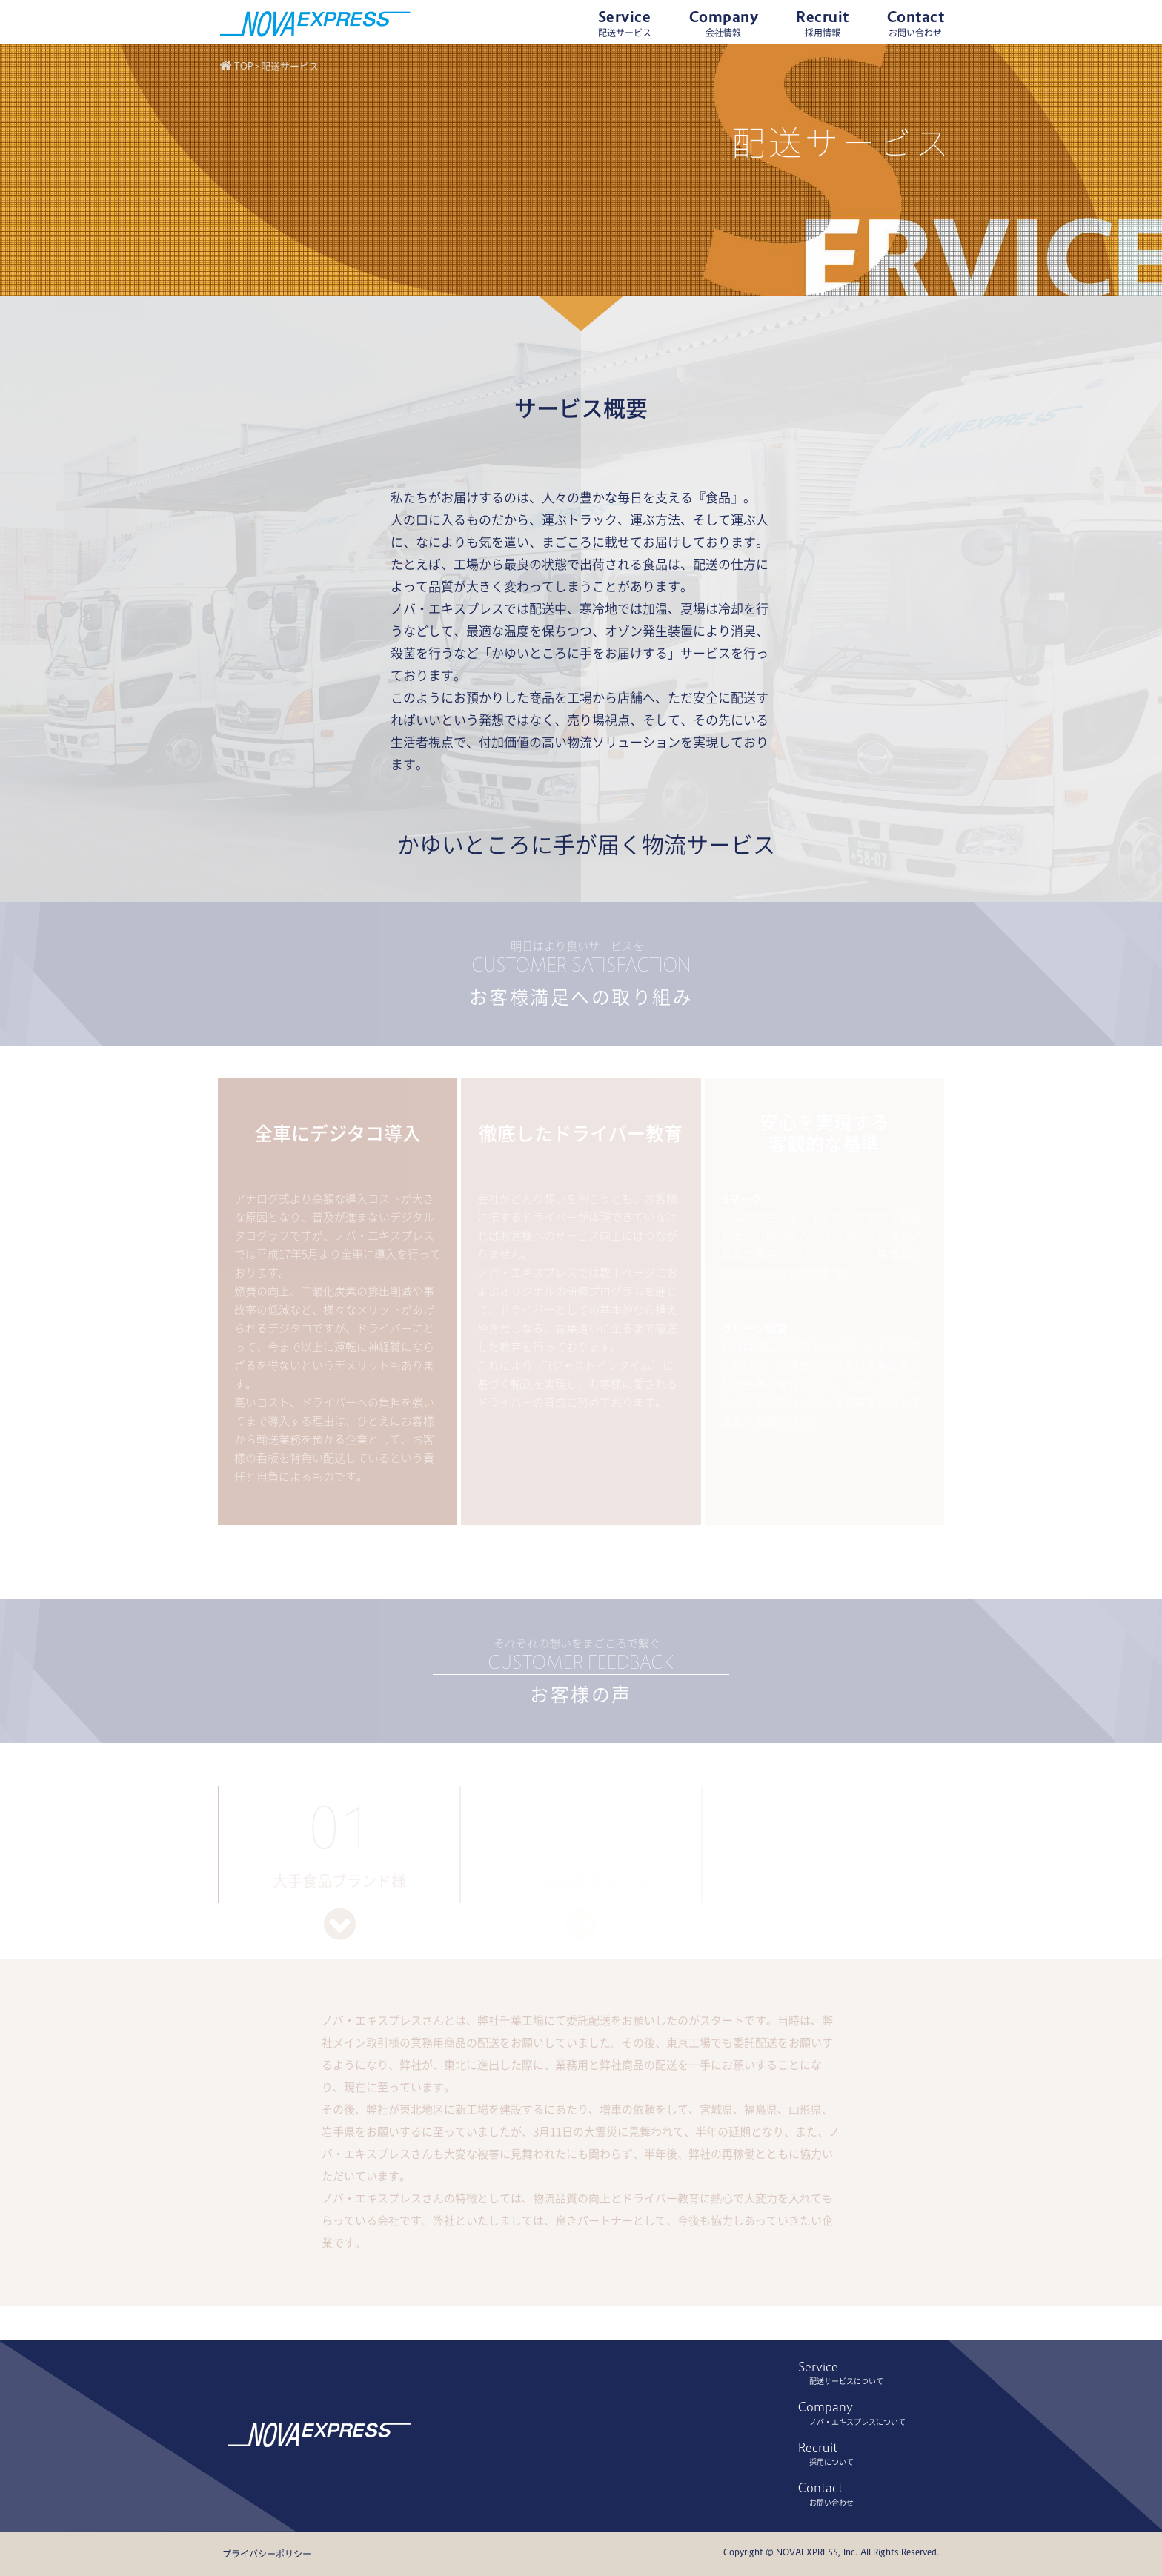  Describe the element at coordinates (846, 2381) in the screenshot. I see `配送サービスについて` at that location.